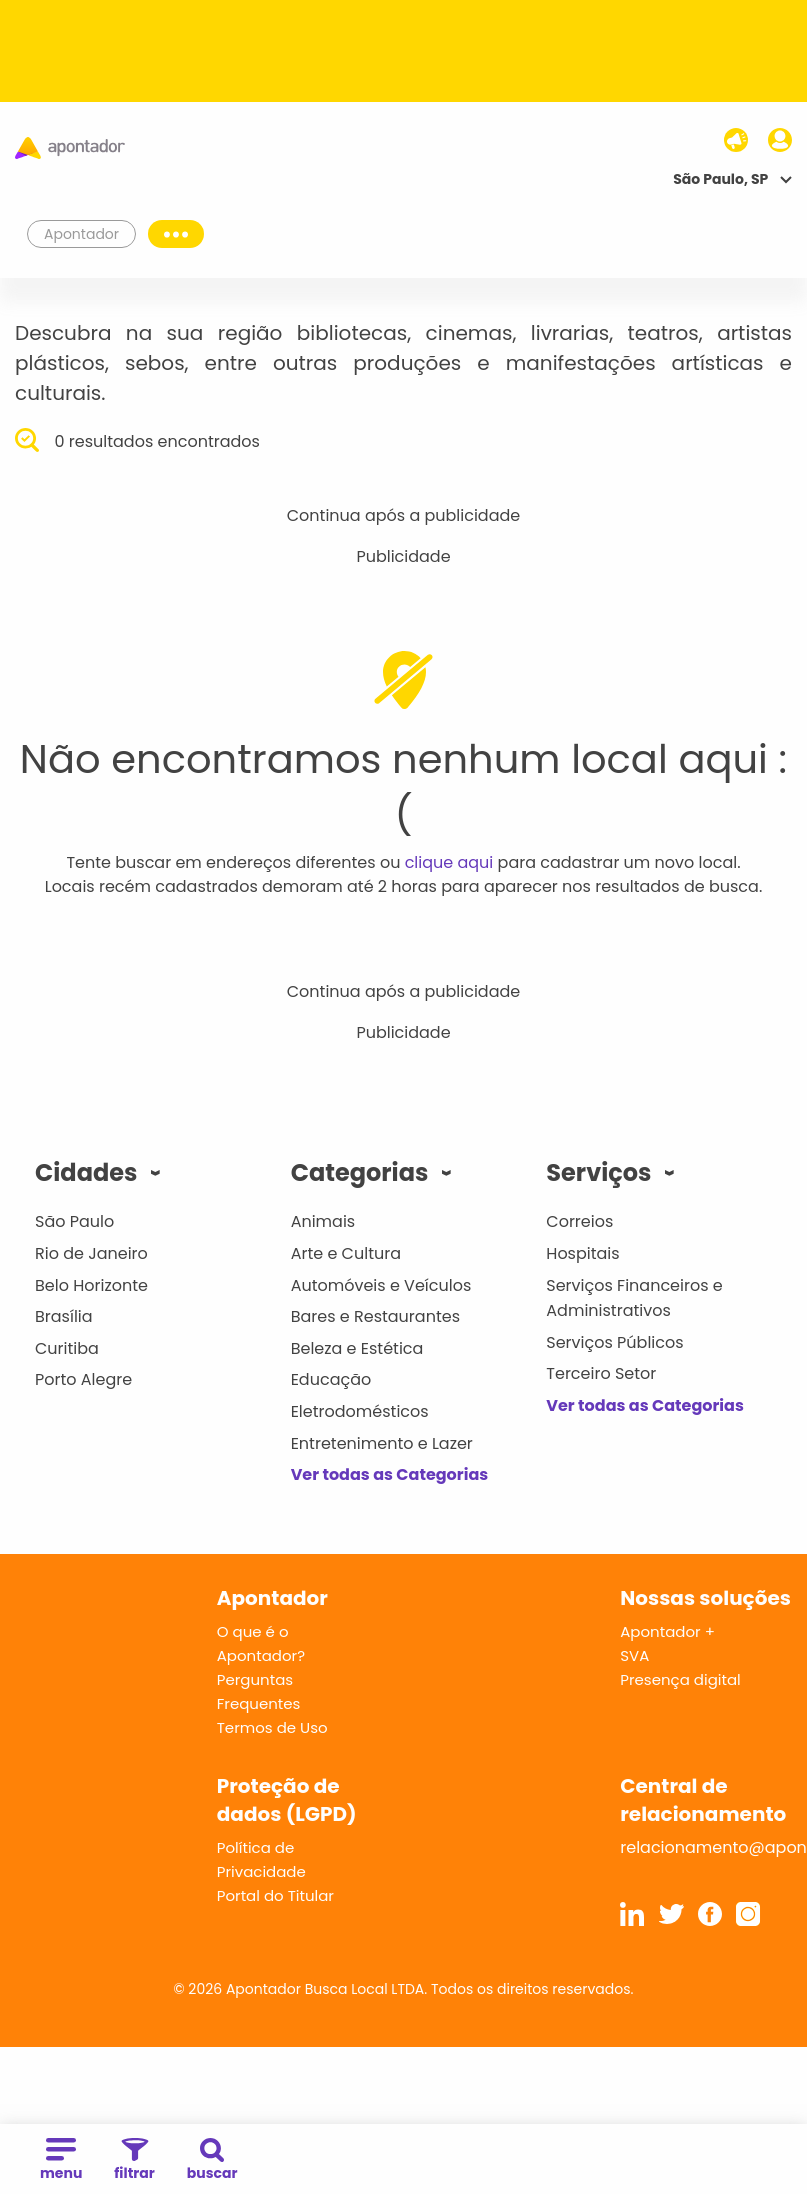 The image size is (807, 2194). What do you see at coordinates (390, 1474) in the screenshot?
I see `Ver todas as Categorias` at bounding box center [390, 1474].